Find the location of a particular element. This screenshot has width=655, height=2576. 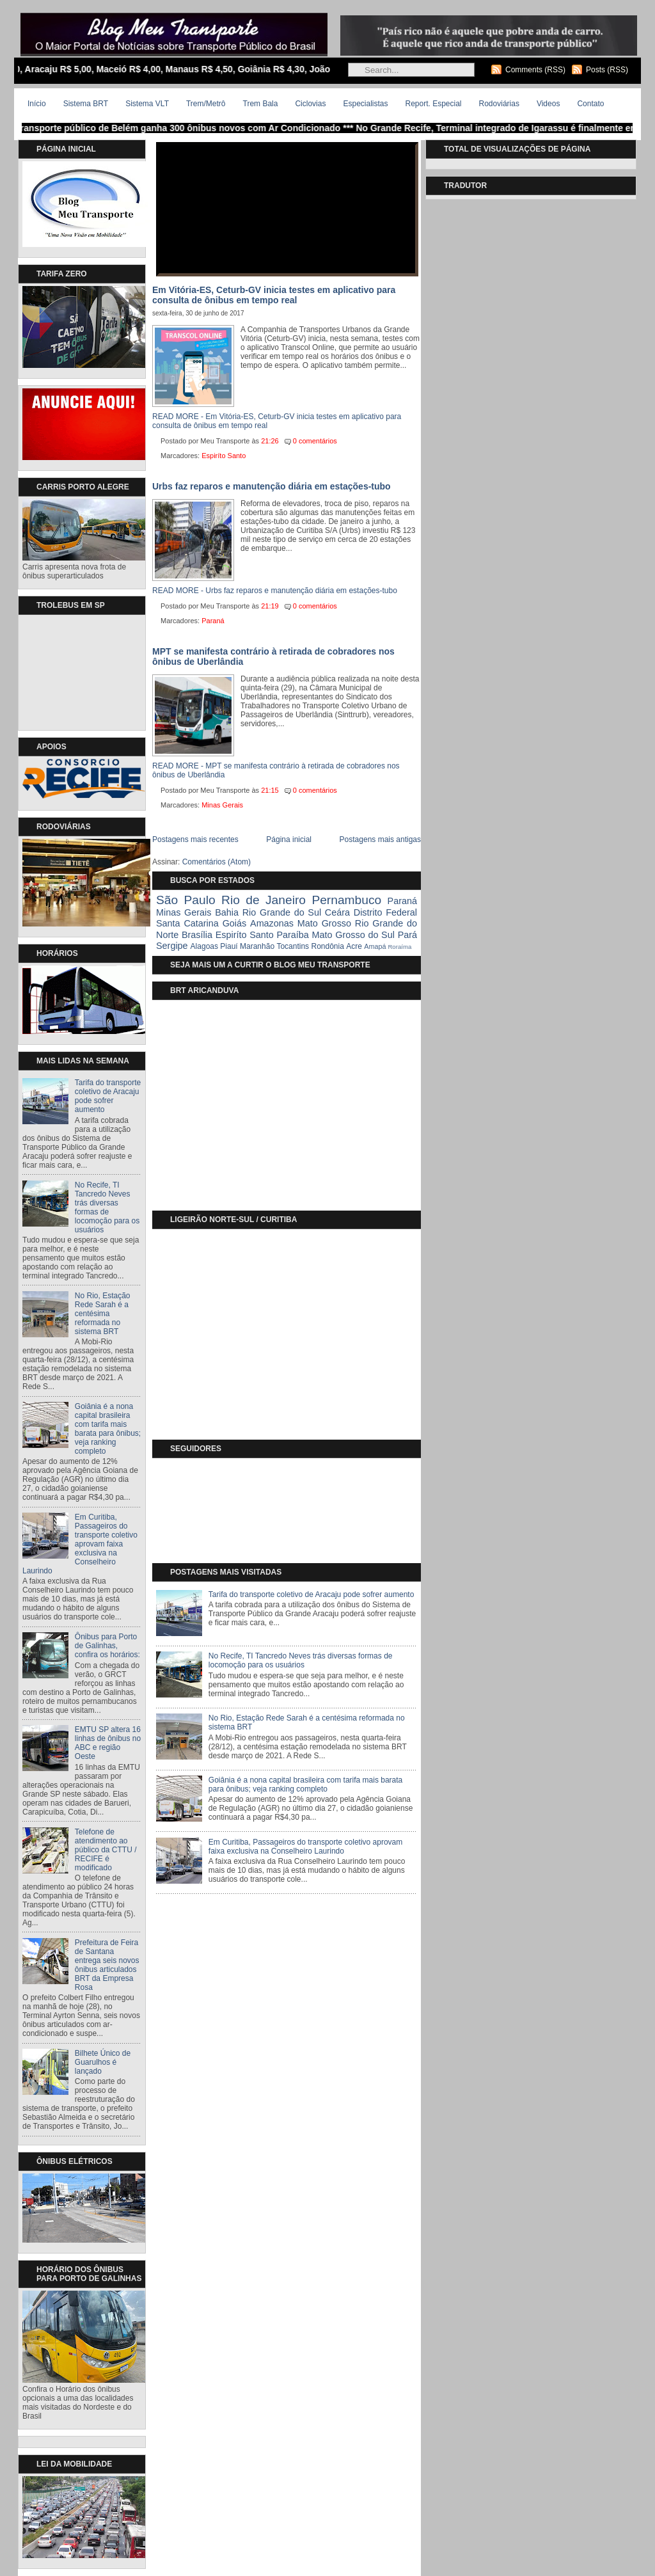

Bahia is located at coordinates (227, 912).